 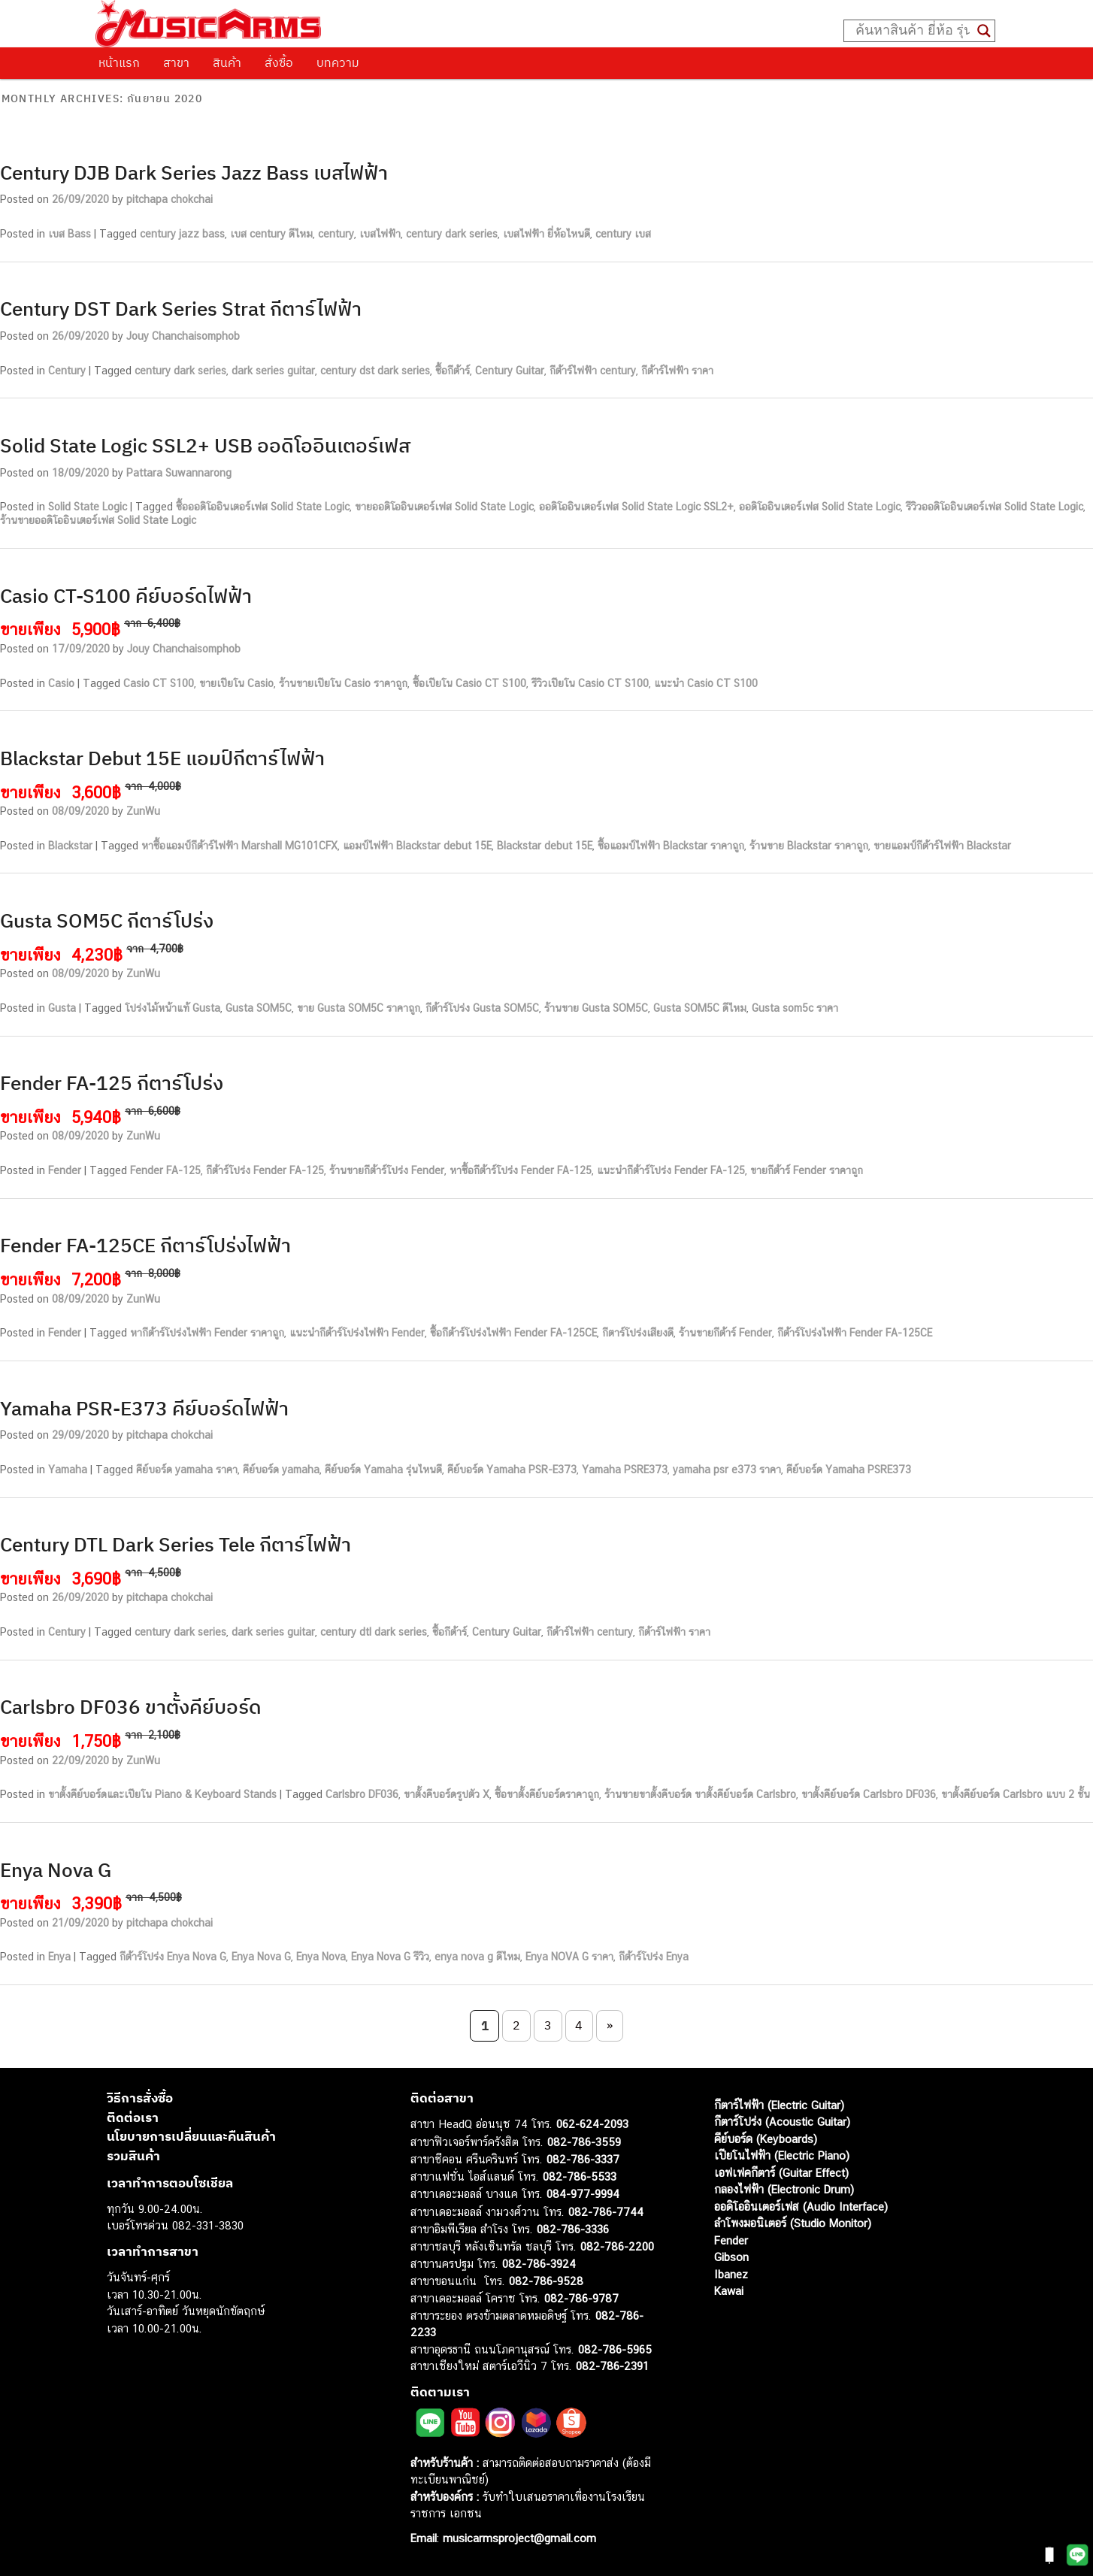 What do you see at coordinates (273, 371) in the screenshot?
I see `dark series guitar` at bounding box center [273, 371].